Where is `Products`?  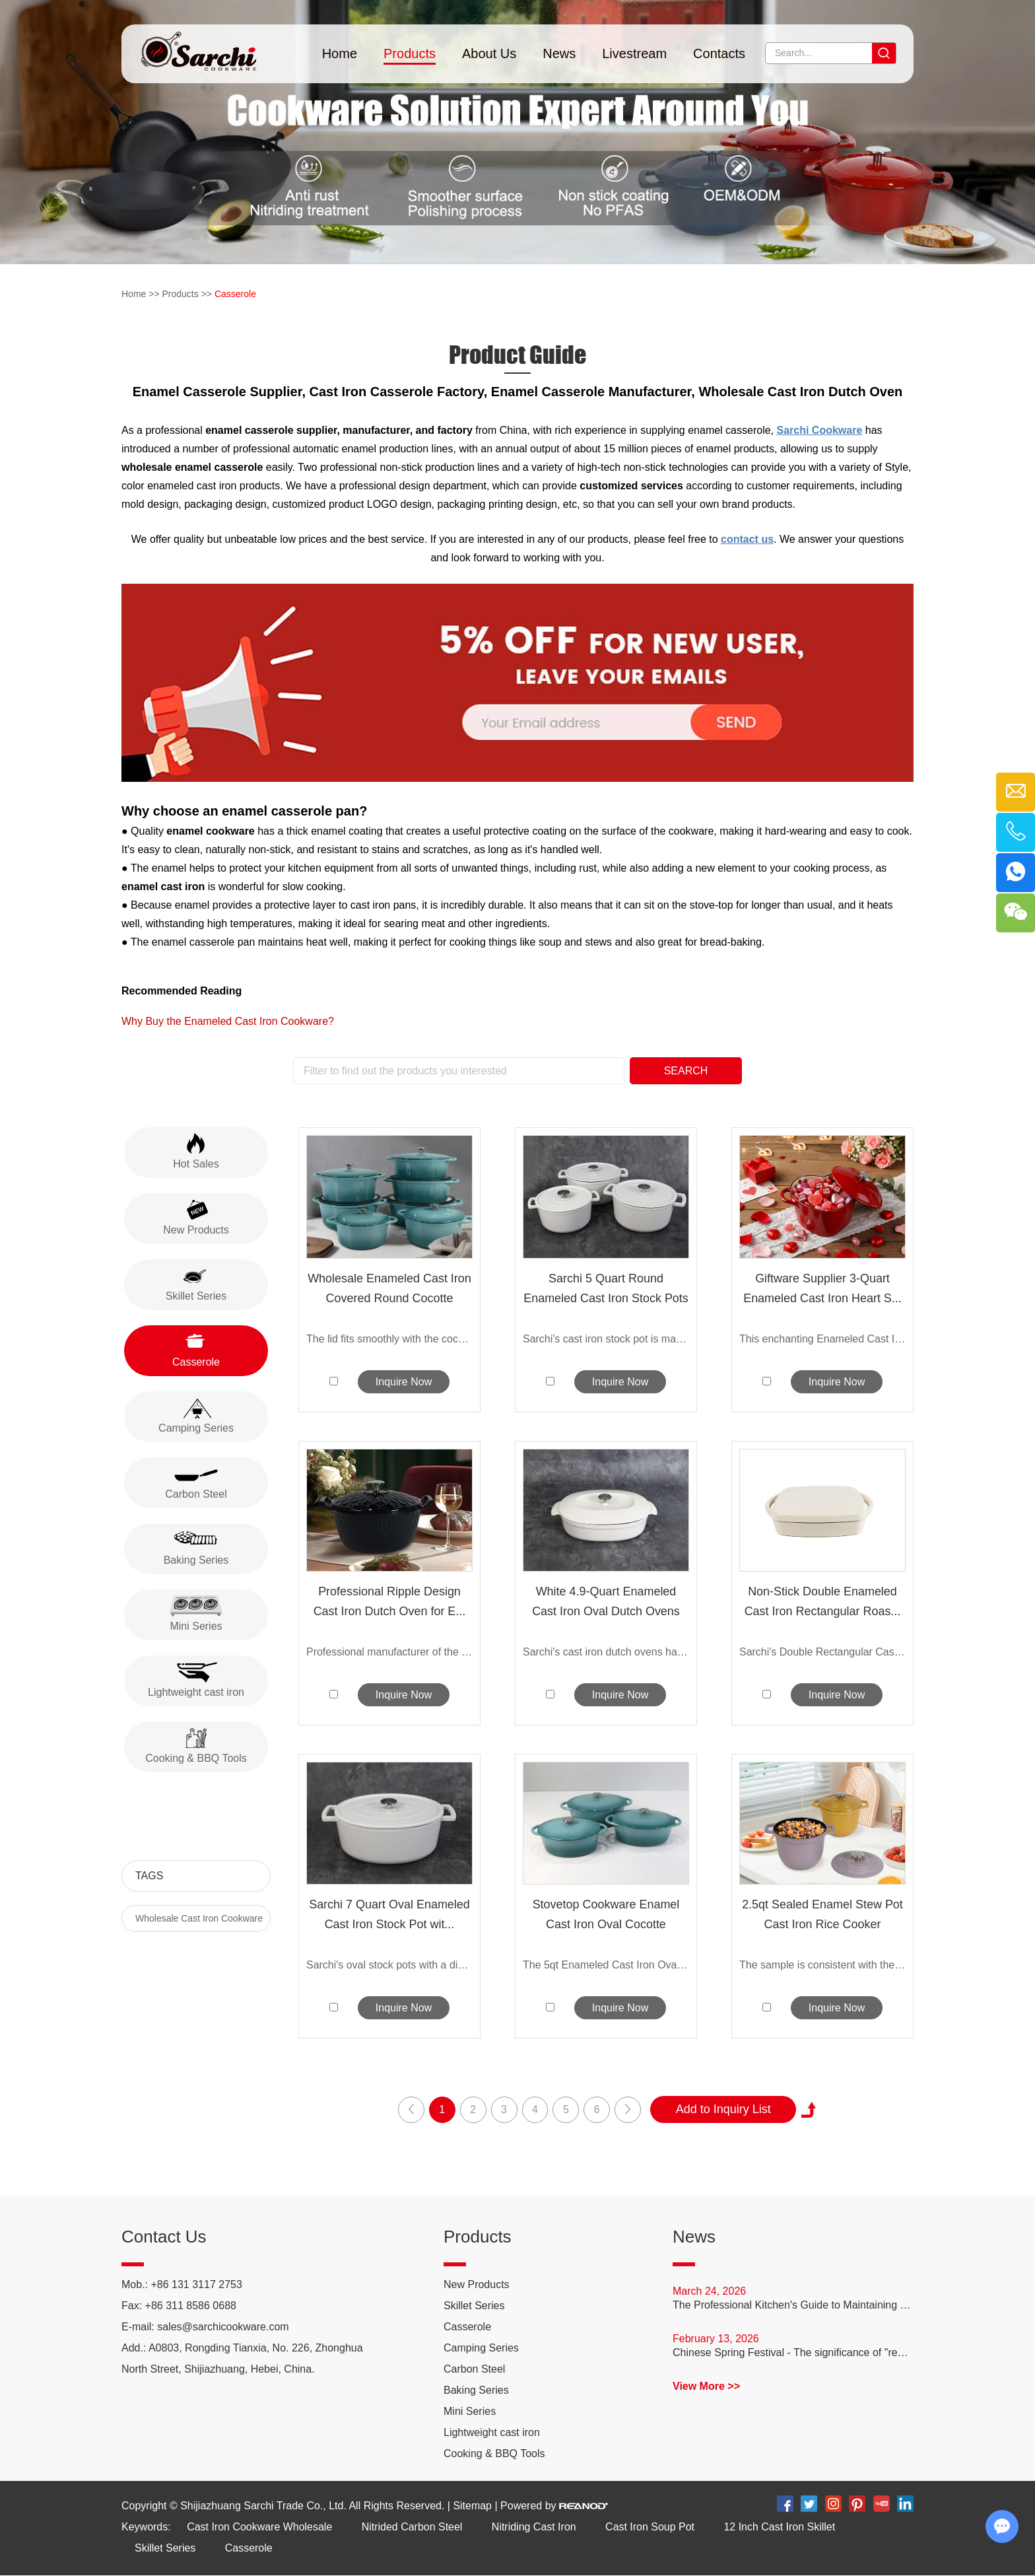
Products is located at coordinates (410, 53).